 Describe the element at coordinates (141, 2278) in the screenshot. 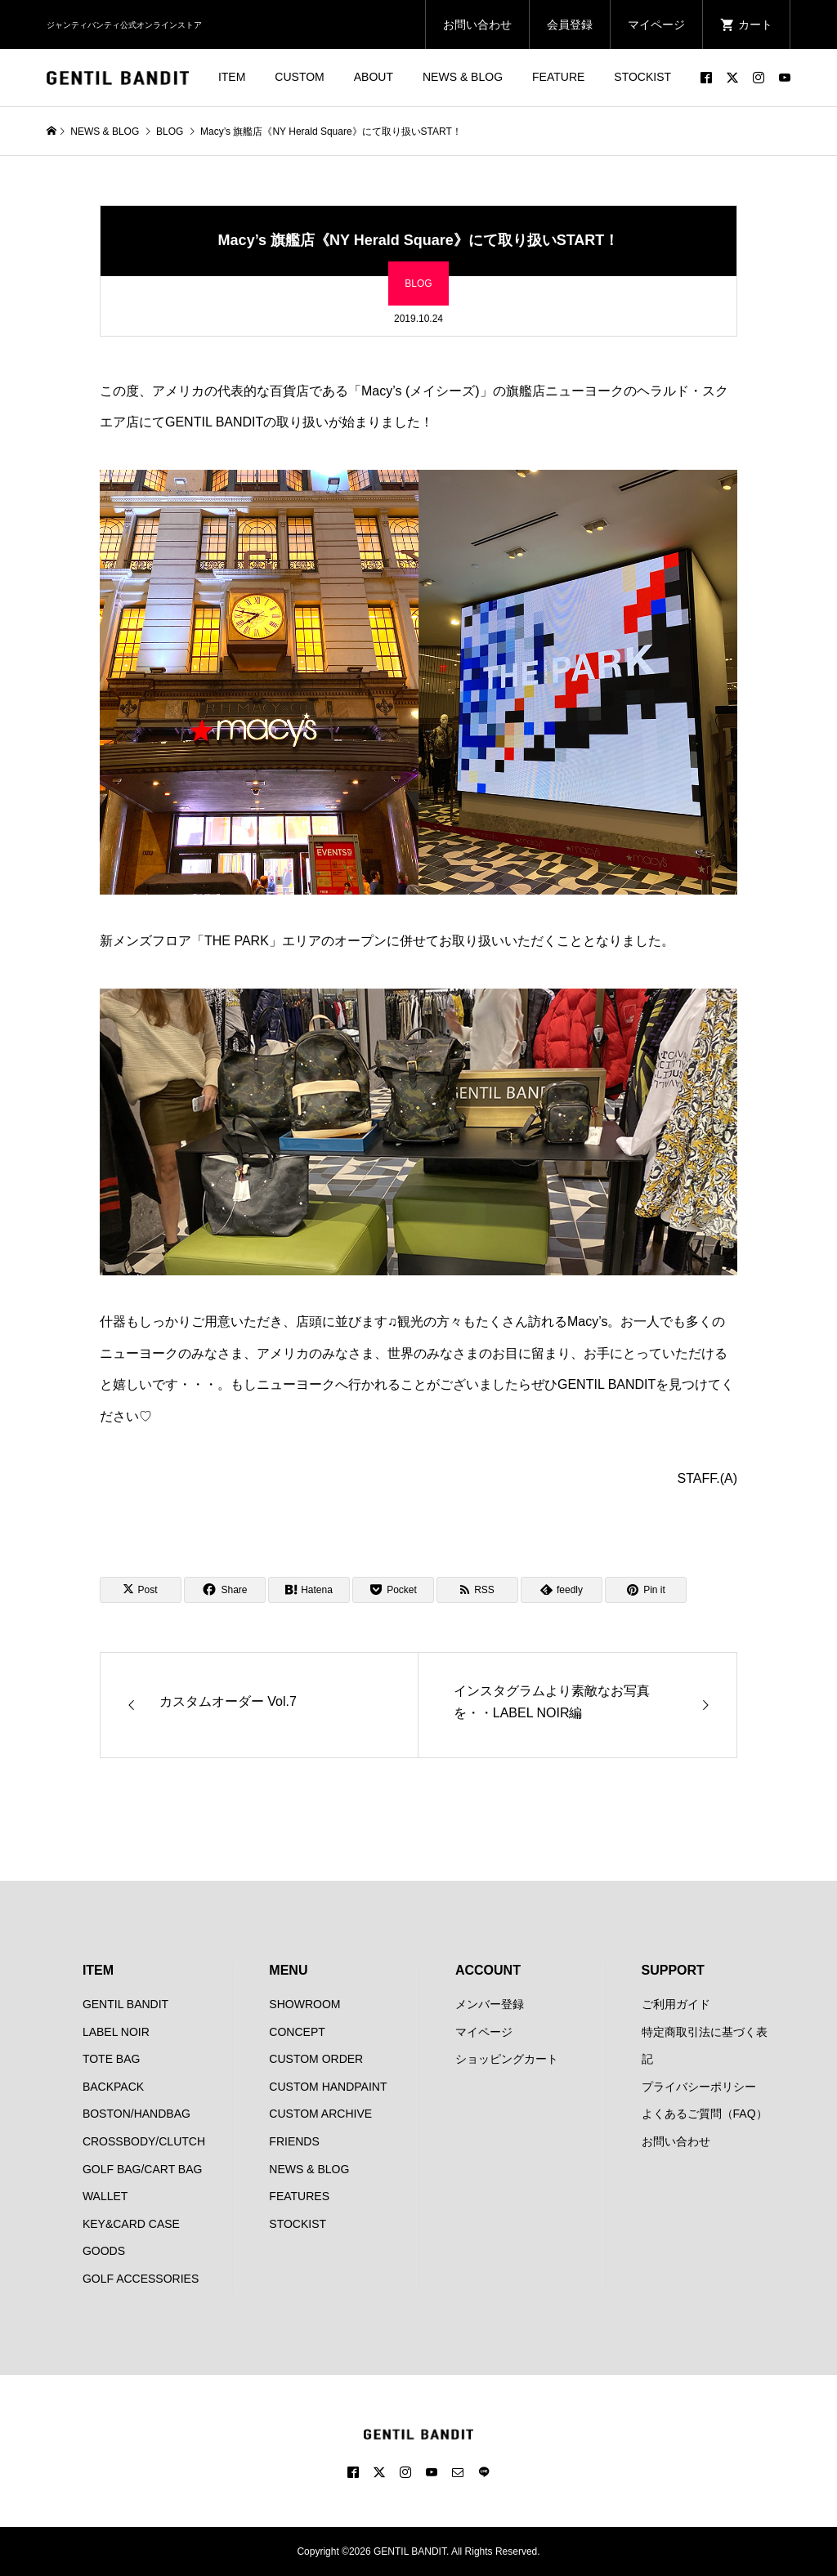

I see `GOLF ACCESSORIES` at that location.